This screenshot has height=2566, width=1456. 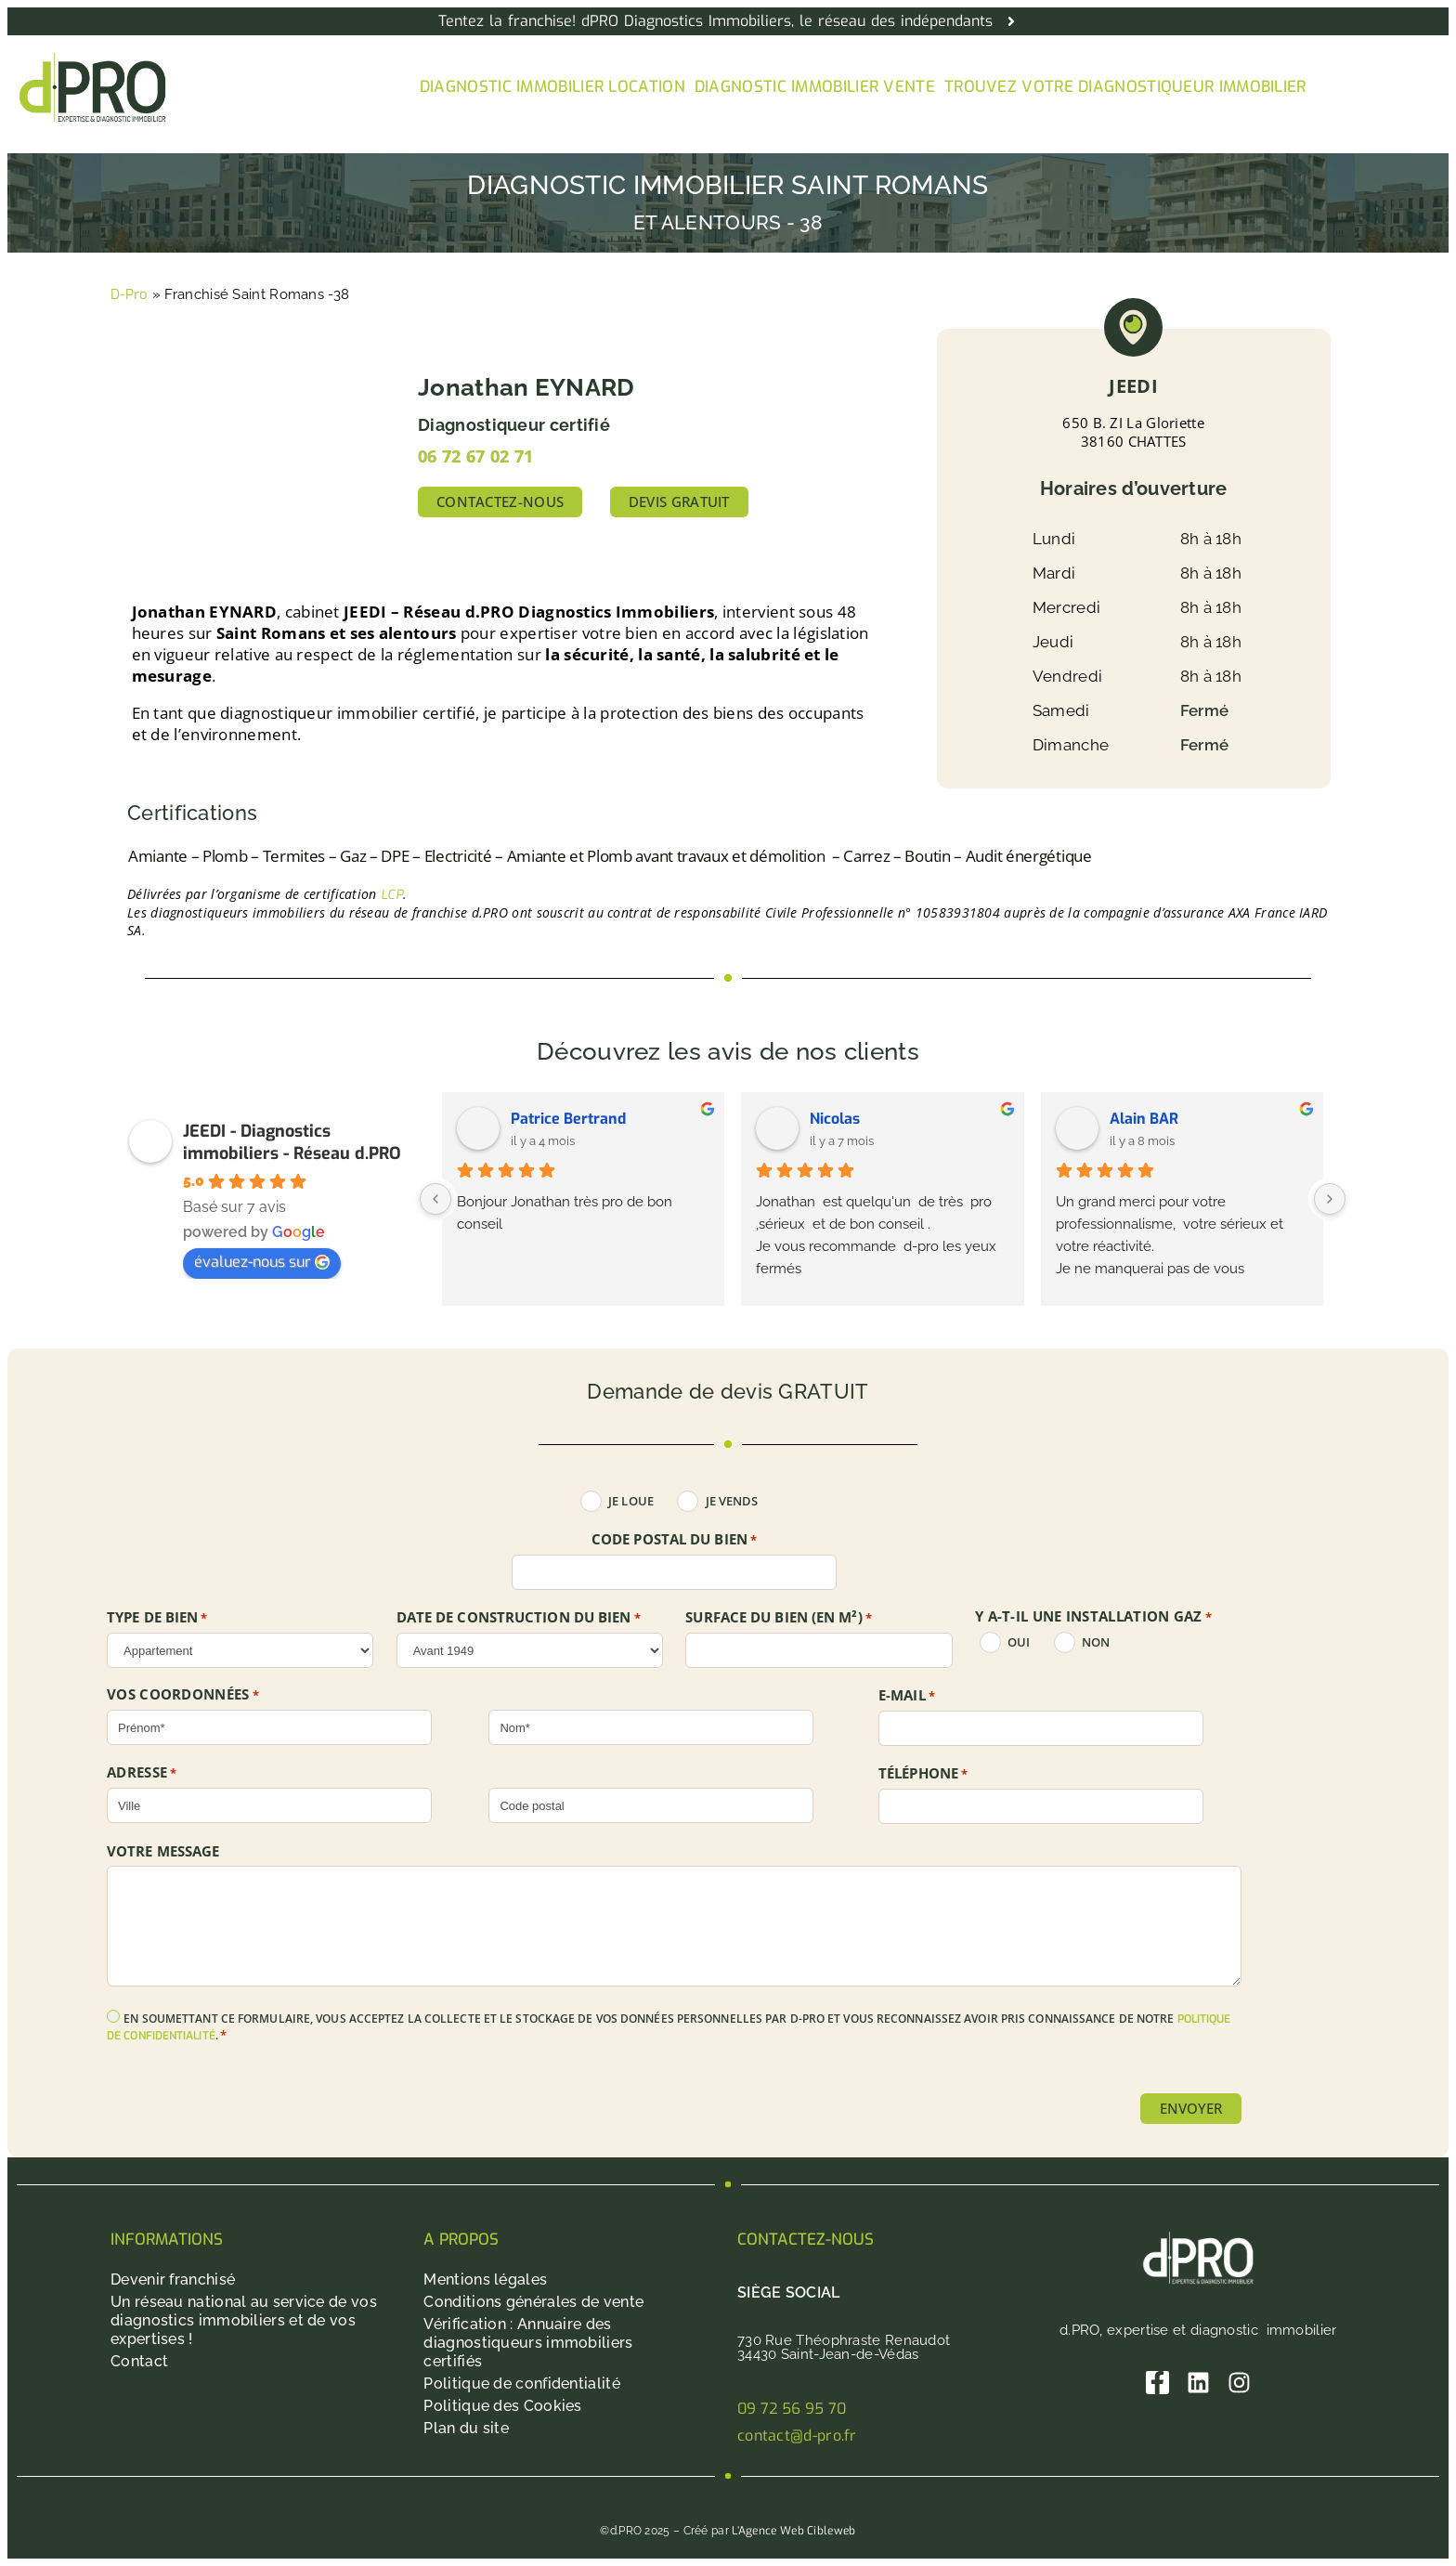 What do you see at coordinates (793, 2530) in the screenshot?
I see `L’Agence Web Cibleweb` at bounding box center [793, 2530].